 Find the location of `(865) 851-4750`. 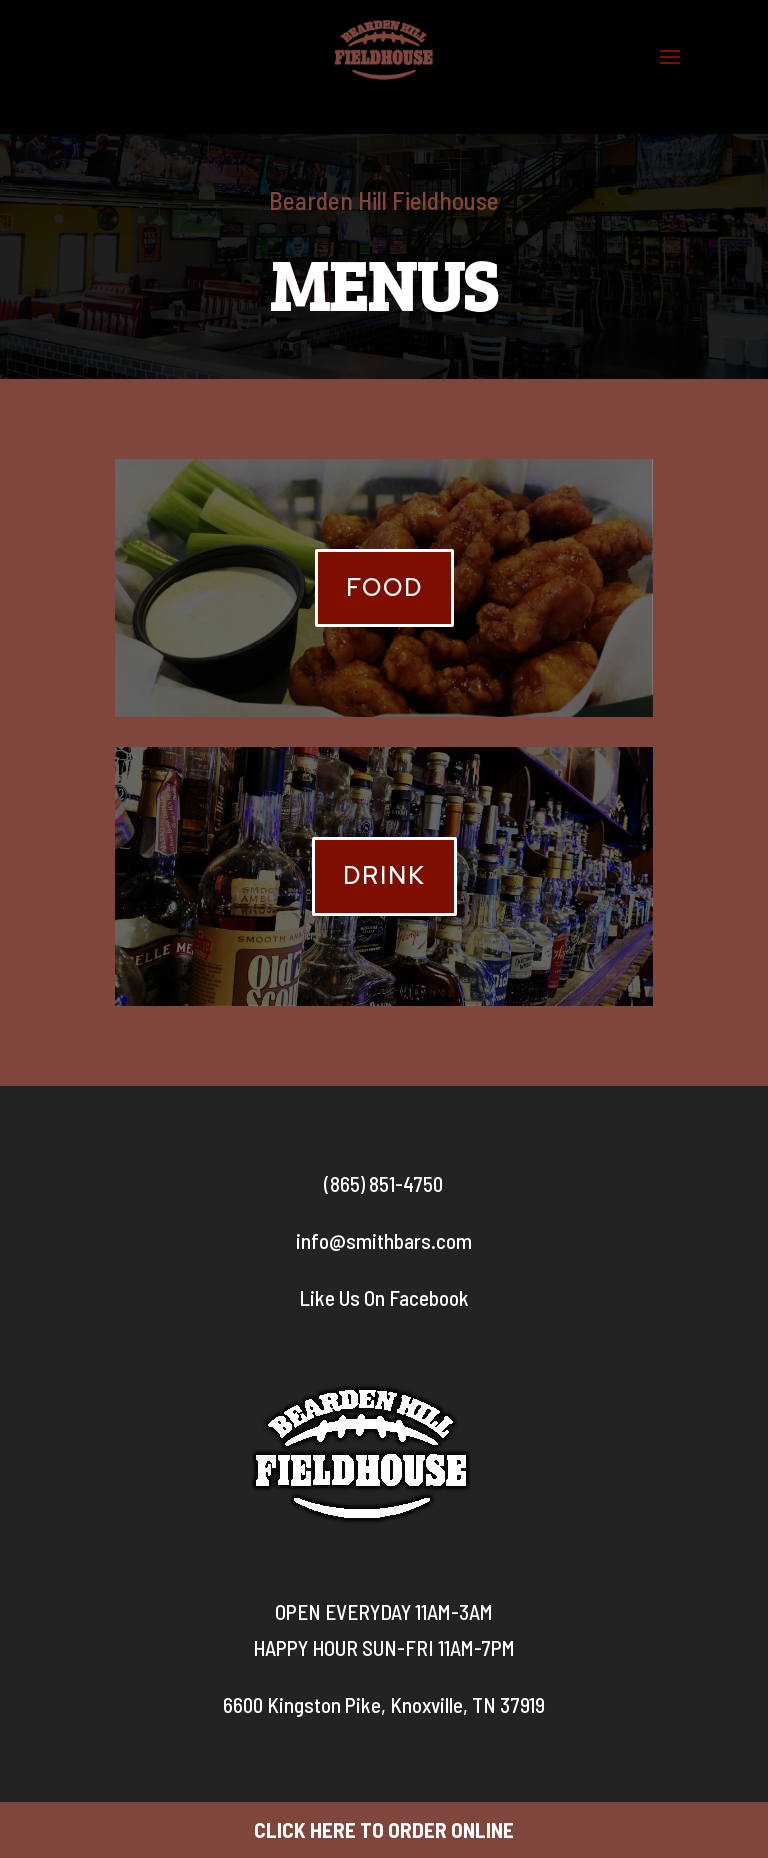

(865) 851-4750 is located at coordinates (383, 1183).